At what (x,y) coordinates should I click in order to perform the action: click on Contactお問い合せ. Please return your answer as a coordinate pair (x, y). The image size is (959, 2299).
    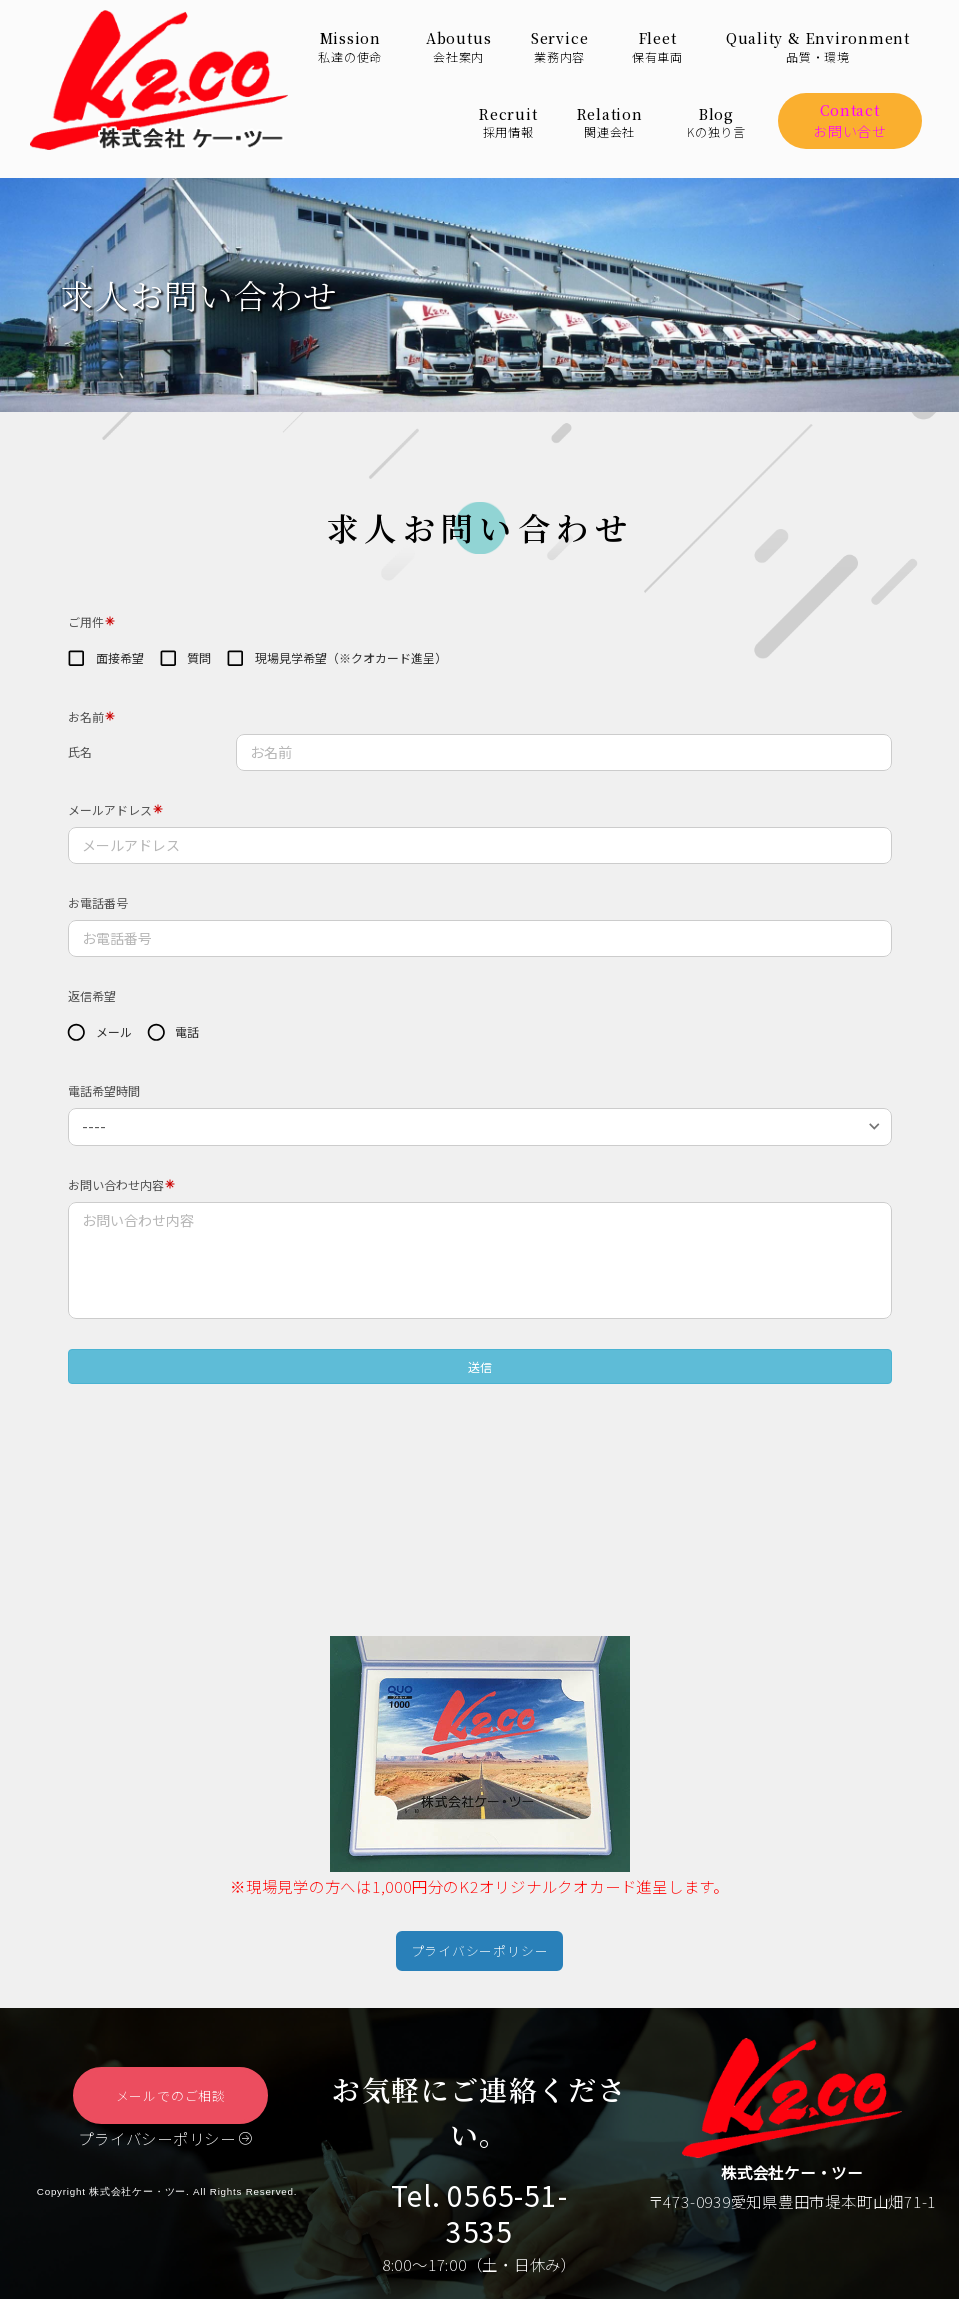
    Looking at the image, I should click on (850, 120).